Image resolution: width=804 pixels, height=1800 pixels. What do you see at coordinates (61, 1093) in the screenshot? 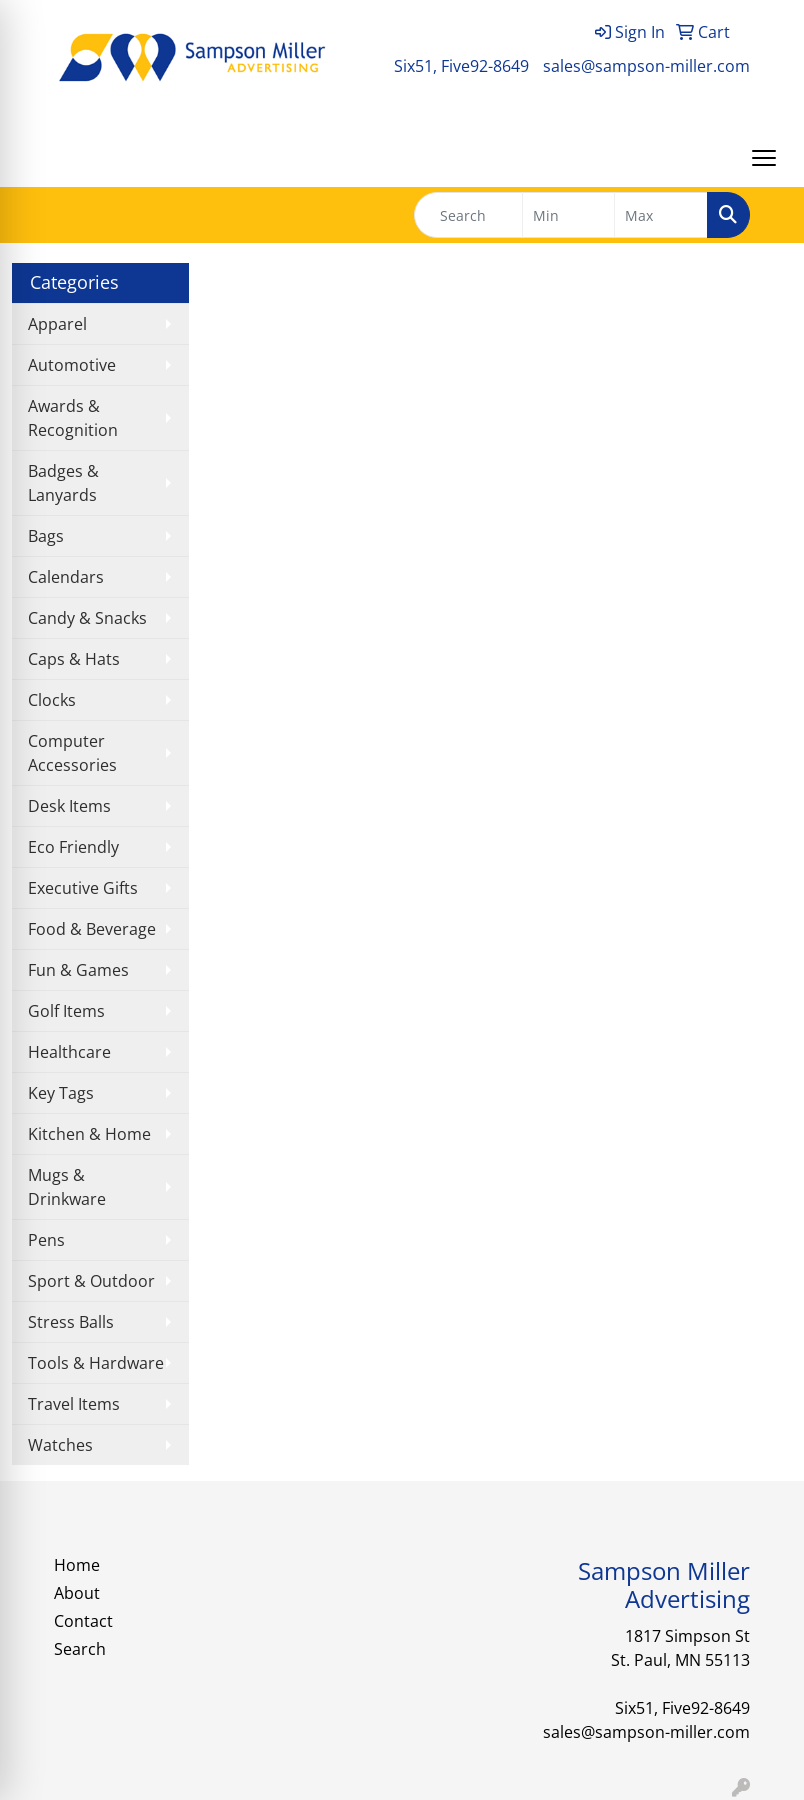
I see `Key Tags` at bounding box center [61, 1093].